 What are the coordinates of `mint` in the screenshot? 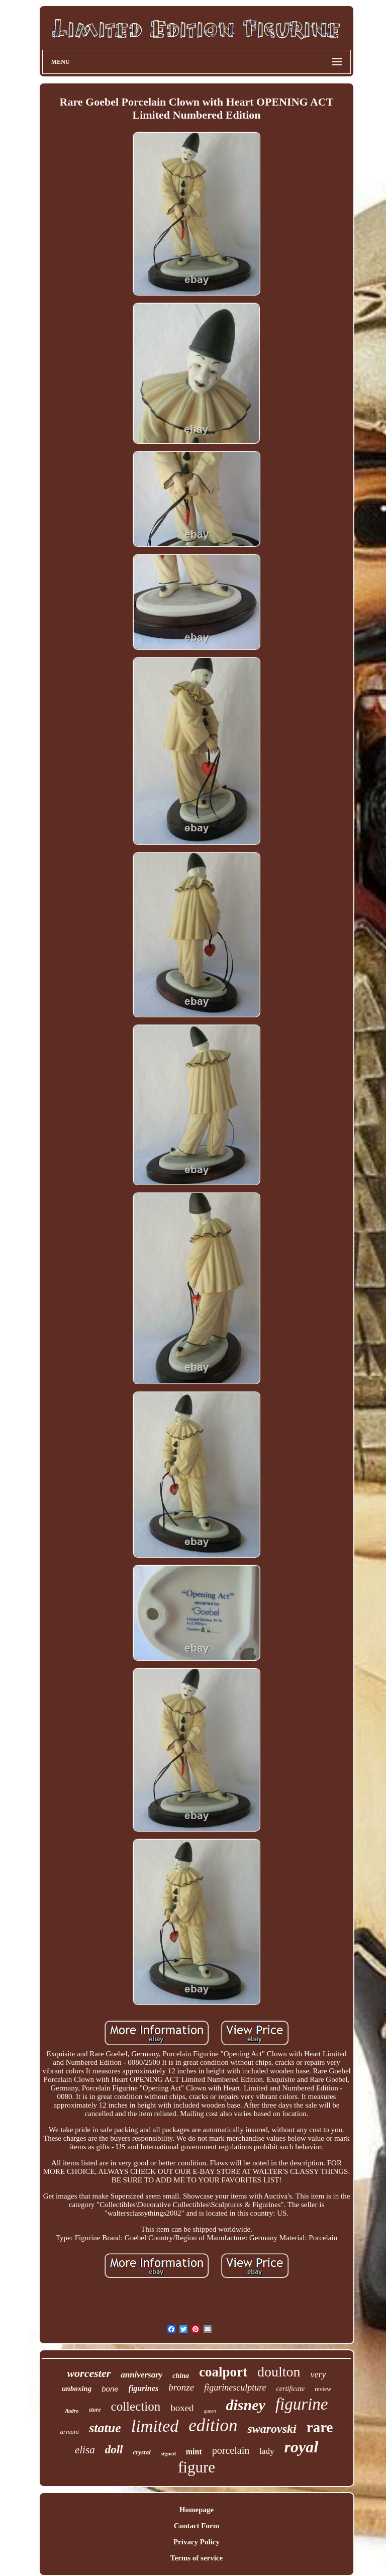 It's located at (194, 2451).